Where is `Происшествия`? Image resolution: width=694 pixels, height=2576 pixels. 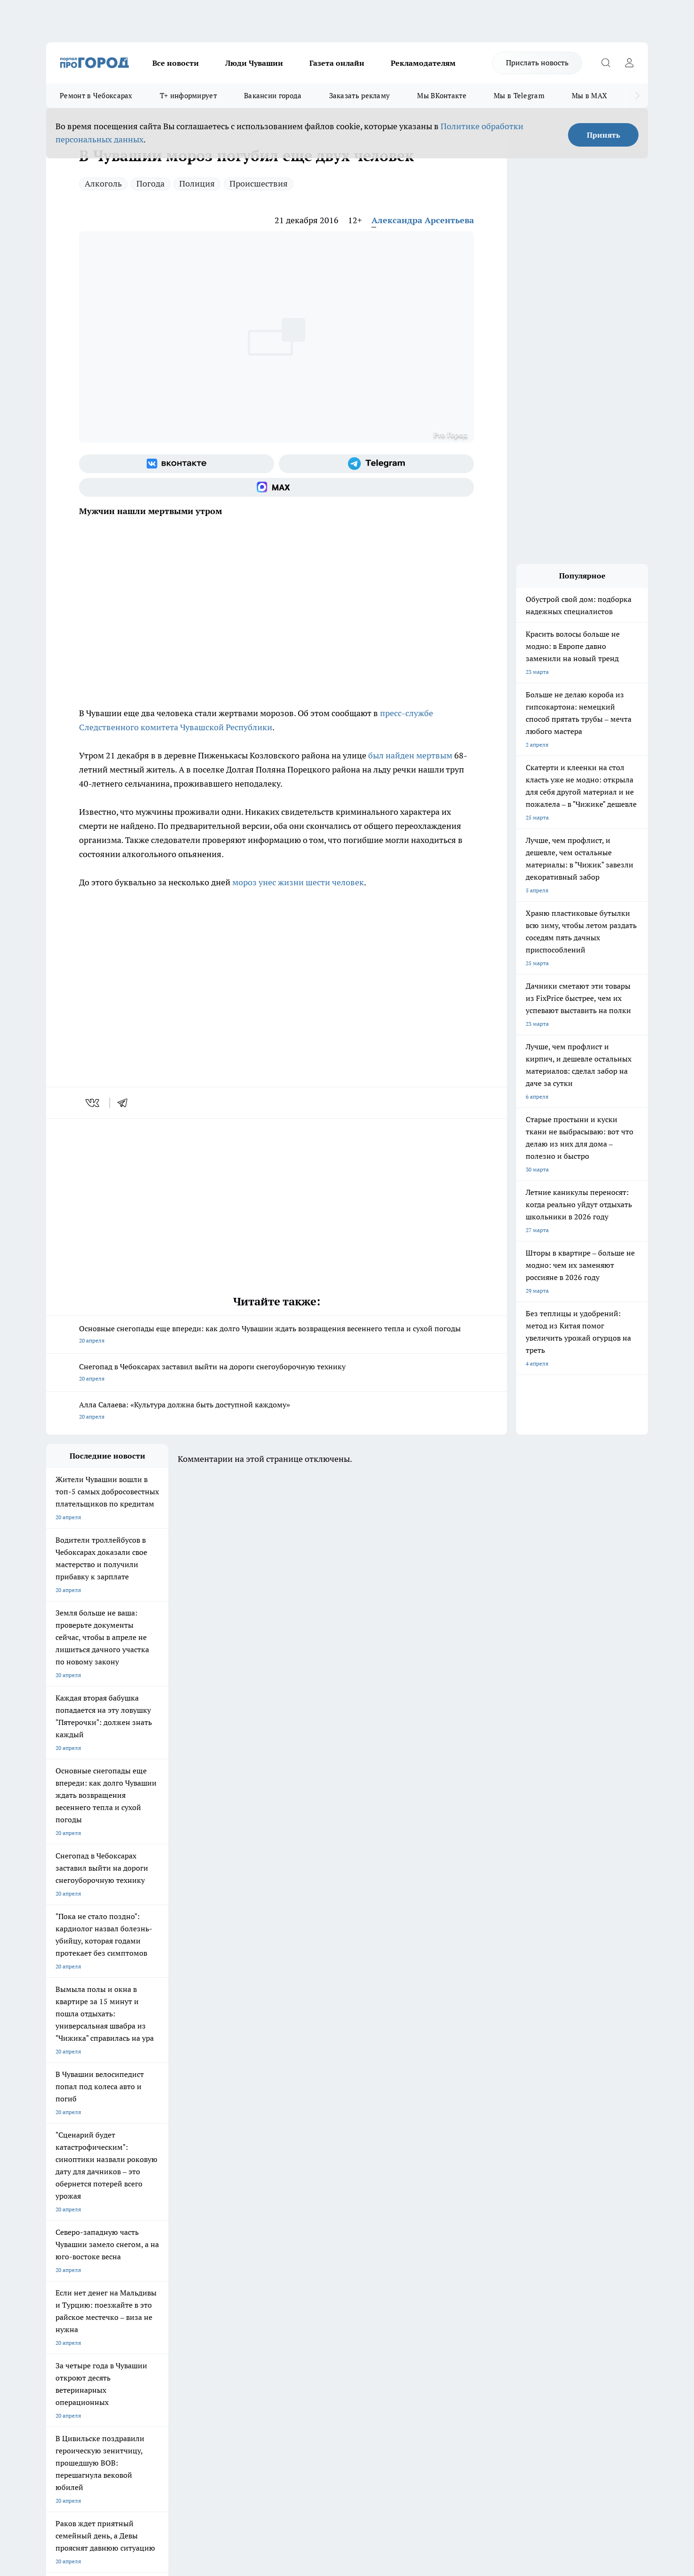 Происшествия is located at coordinates (258, 183).